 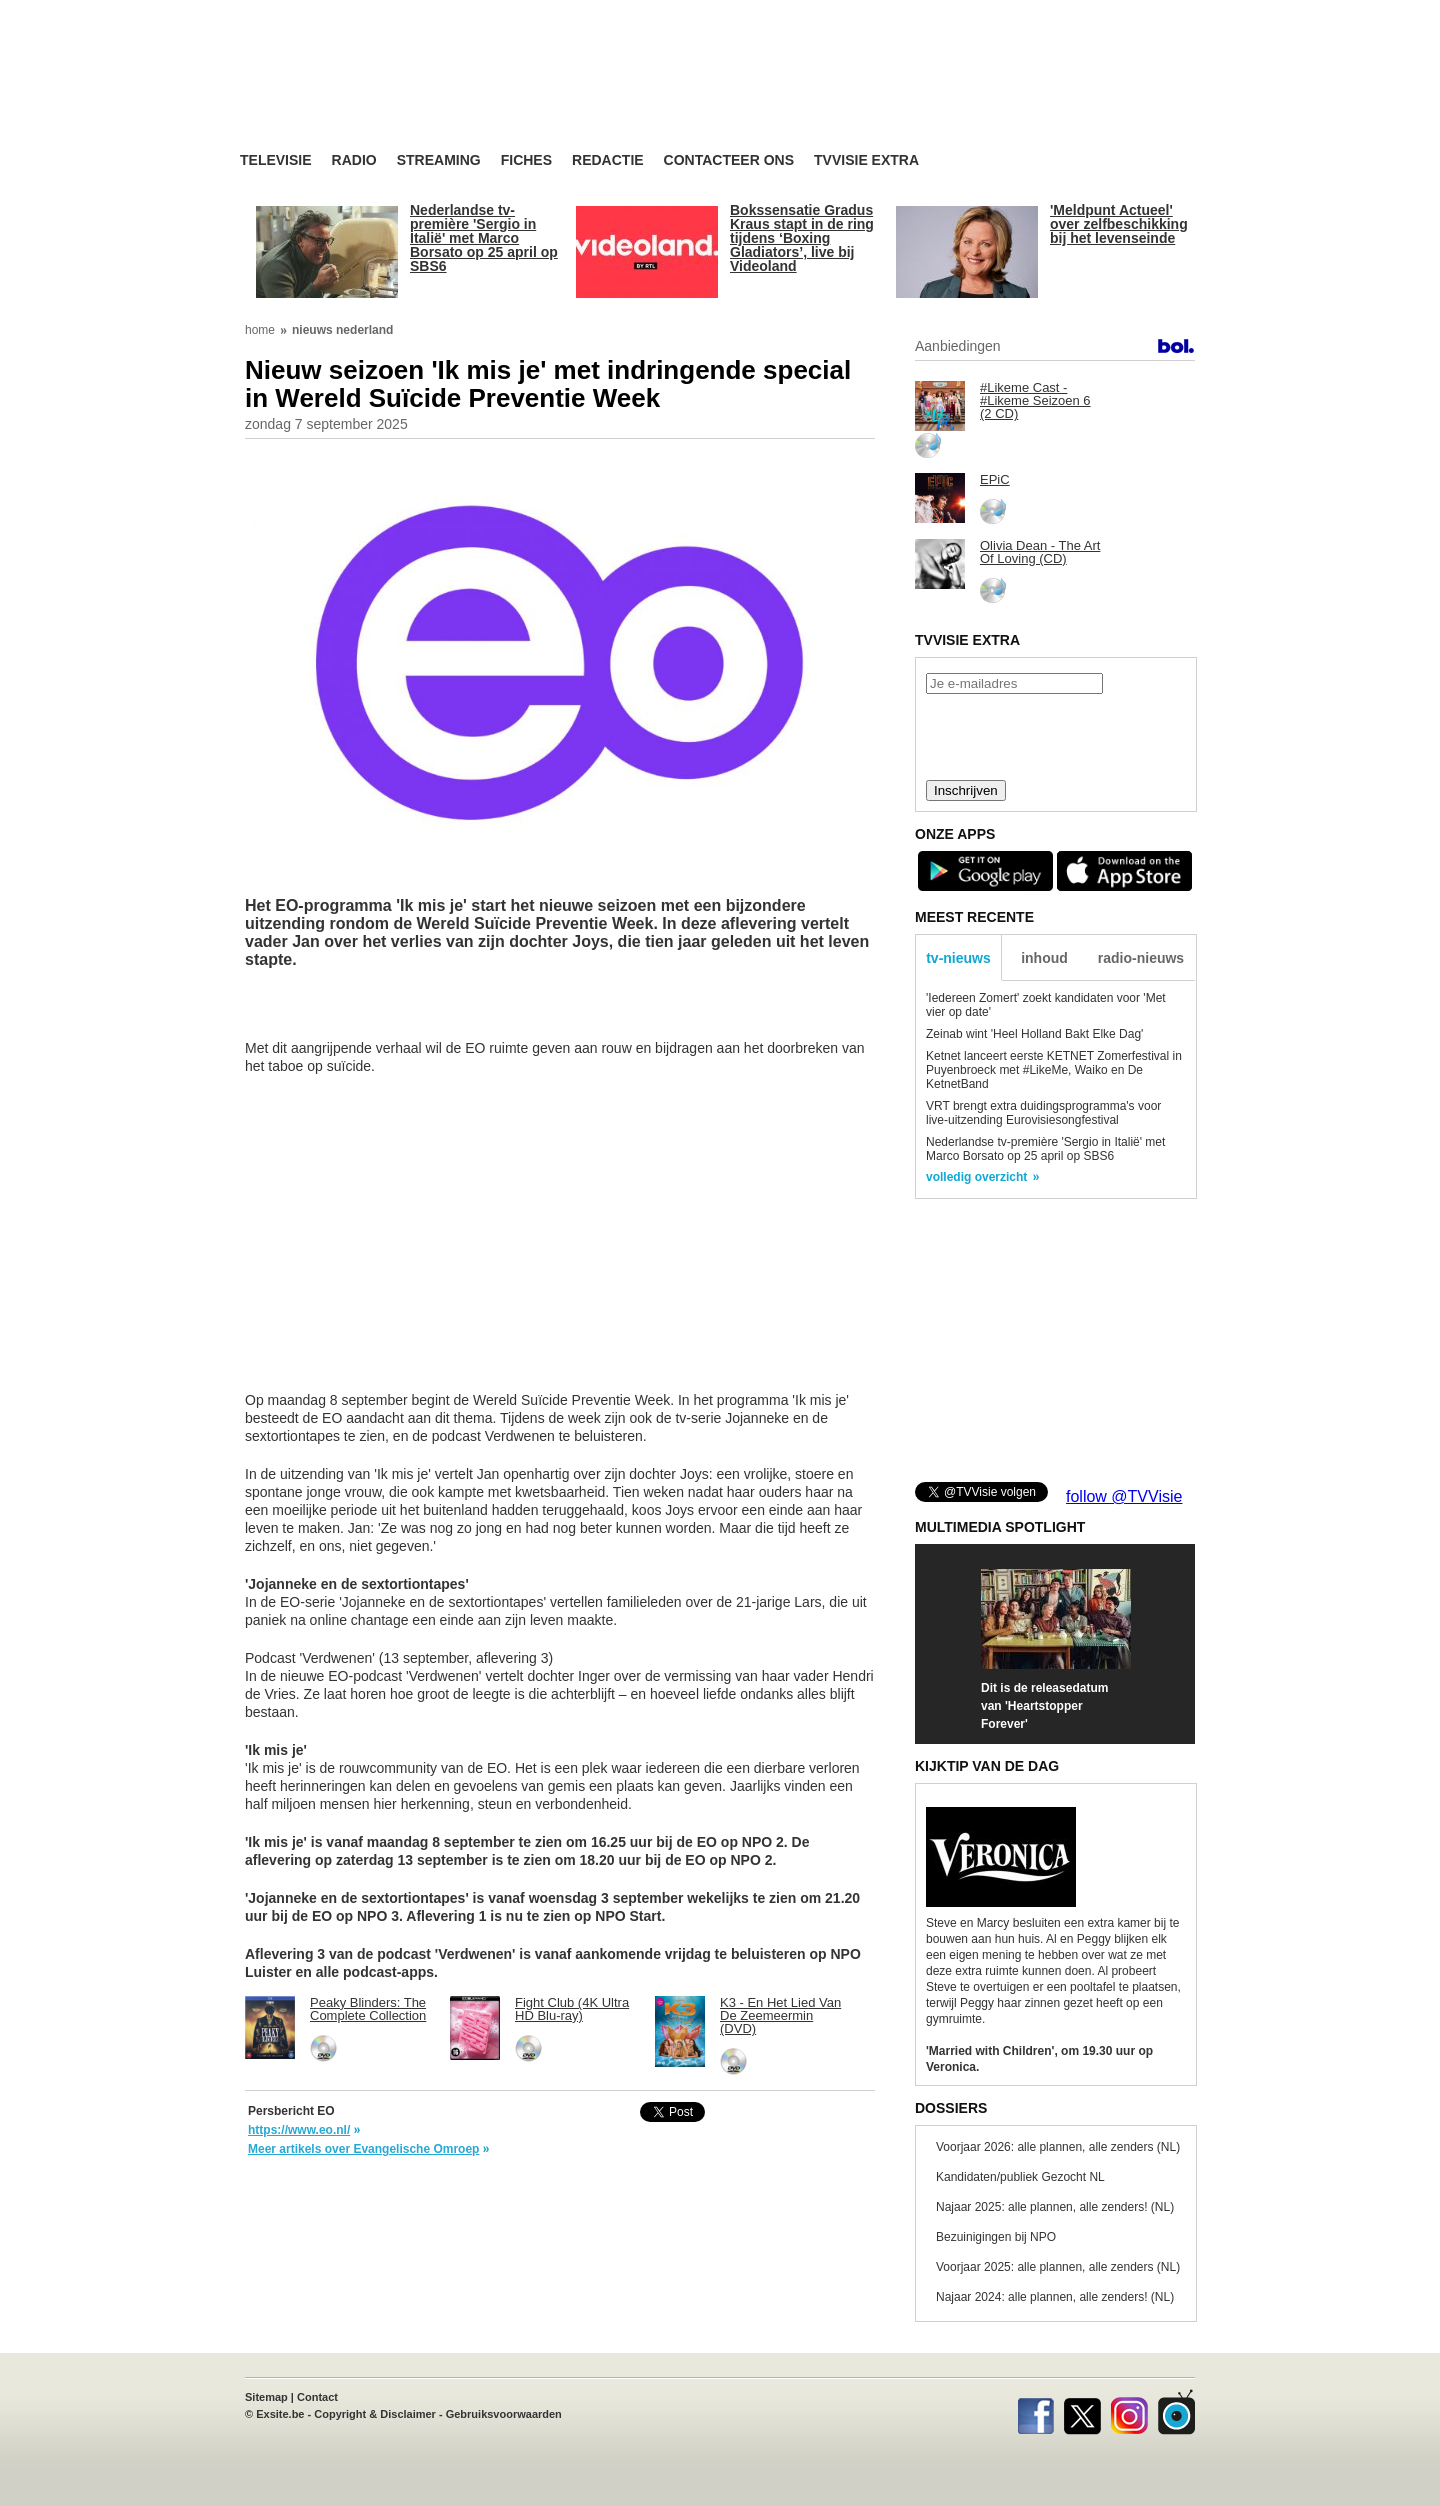 What do you see at coordinates (1055, 2207) in the screenshot?
I see `Najaar 2025: alle plannen, alle zenders! (NL)` at bounding box center [1055, 2207].